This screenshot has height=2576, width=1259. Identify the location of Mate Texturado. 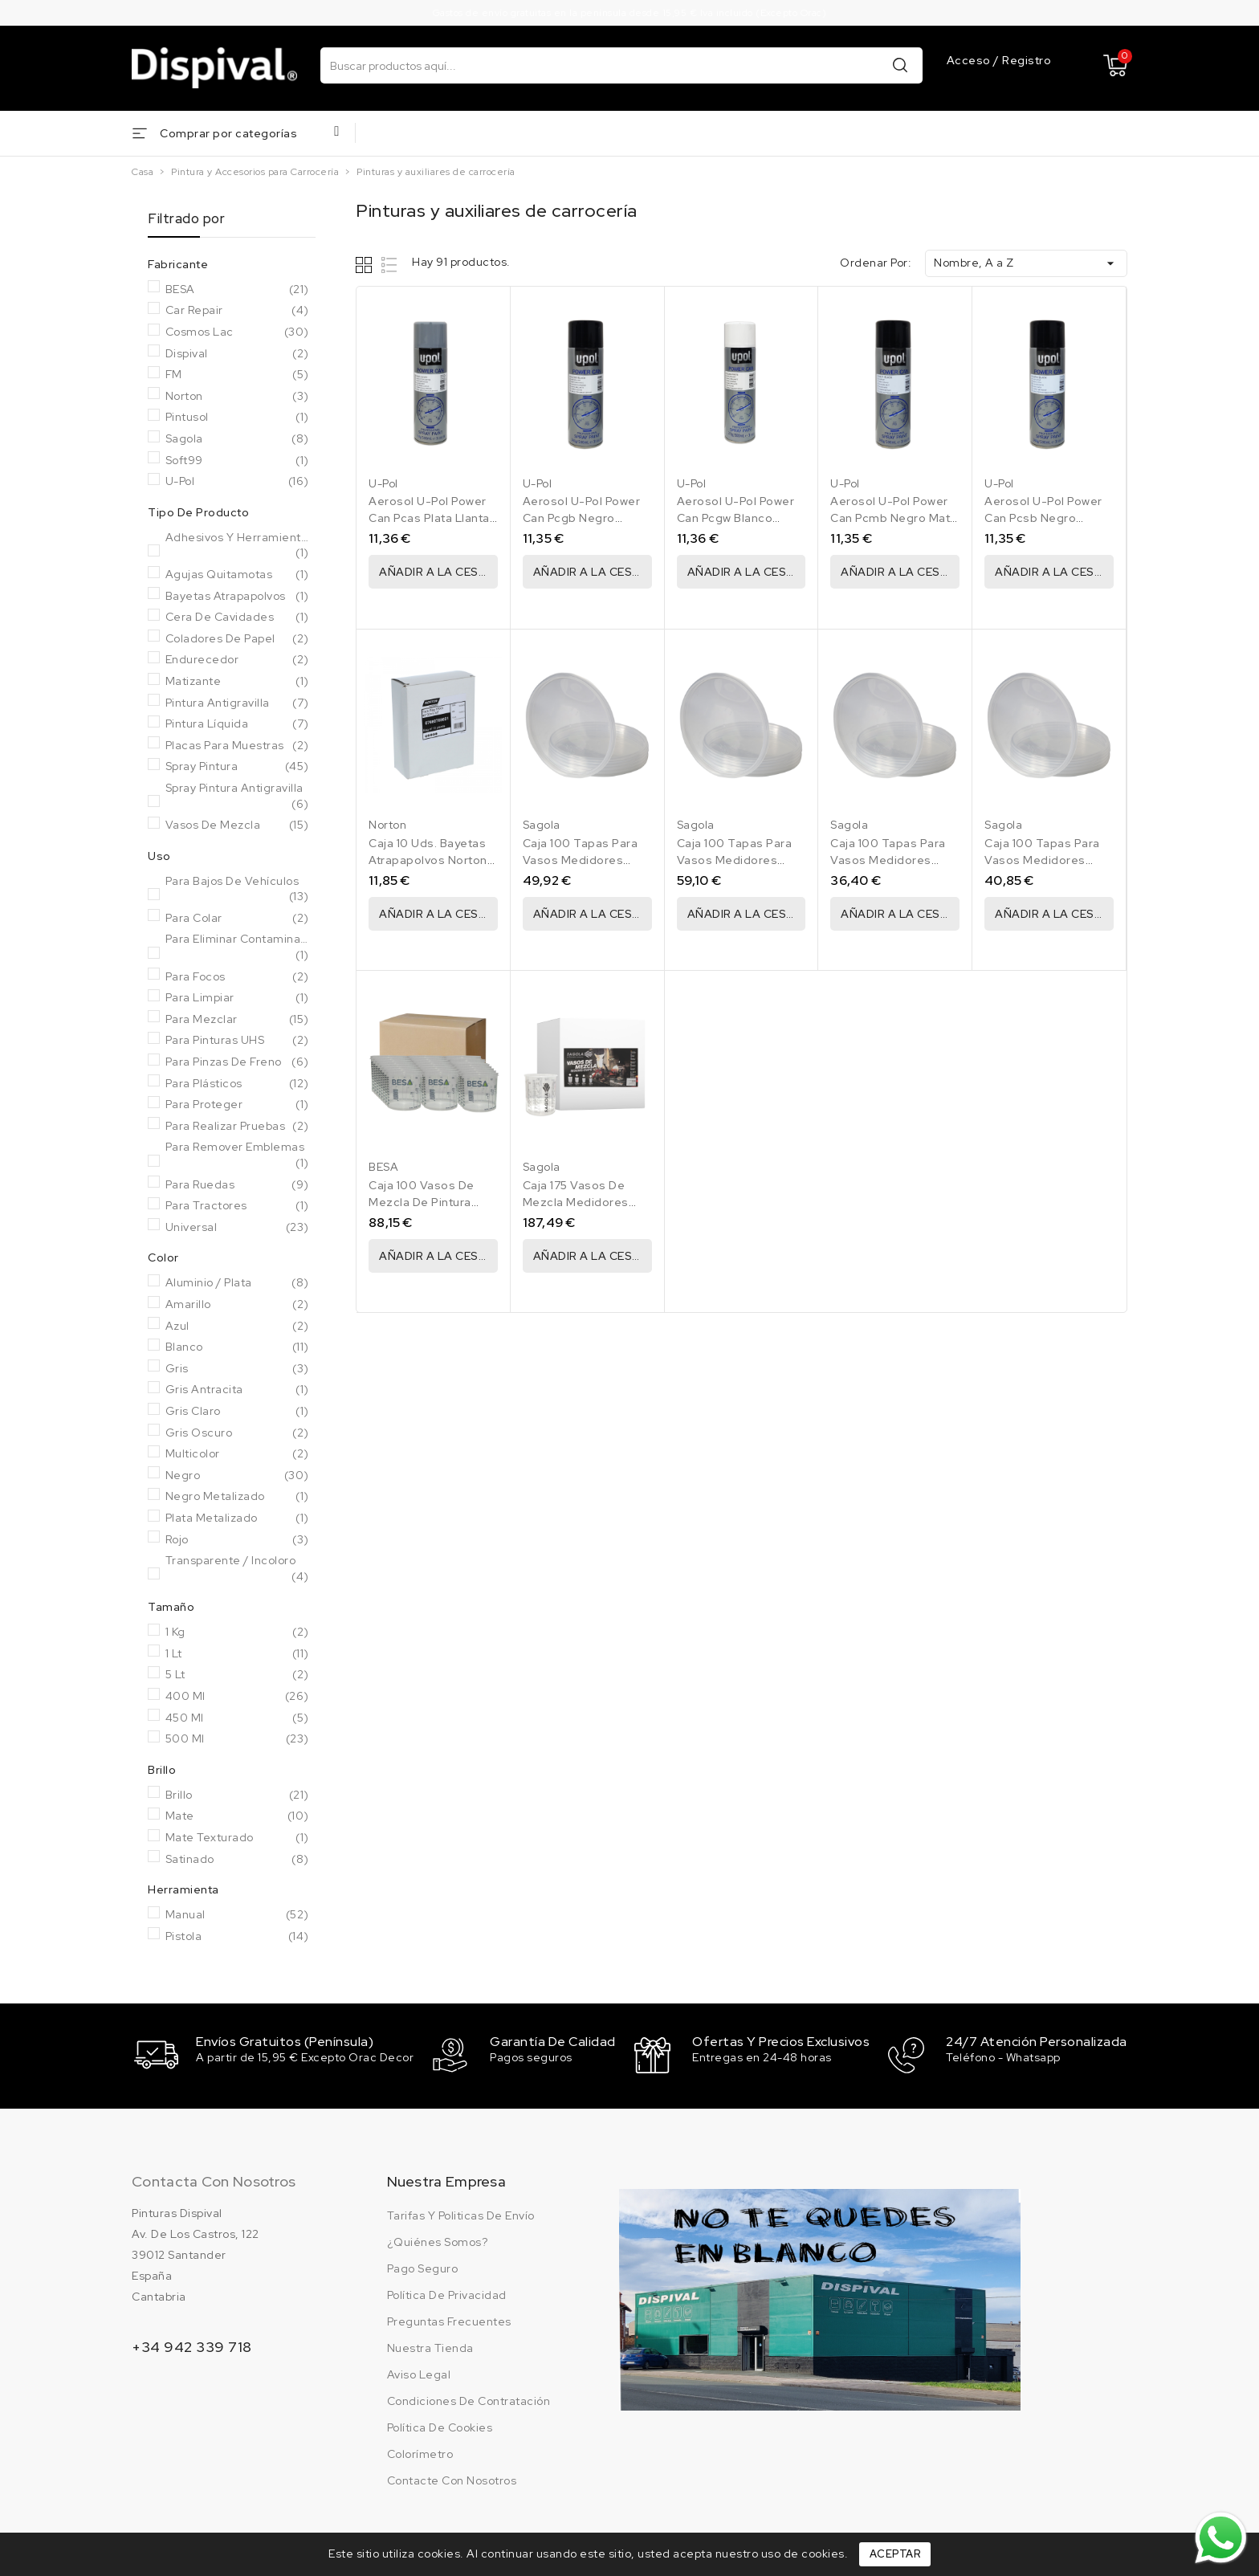
(237, 1838).